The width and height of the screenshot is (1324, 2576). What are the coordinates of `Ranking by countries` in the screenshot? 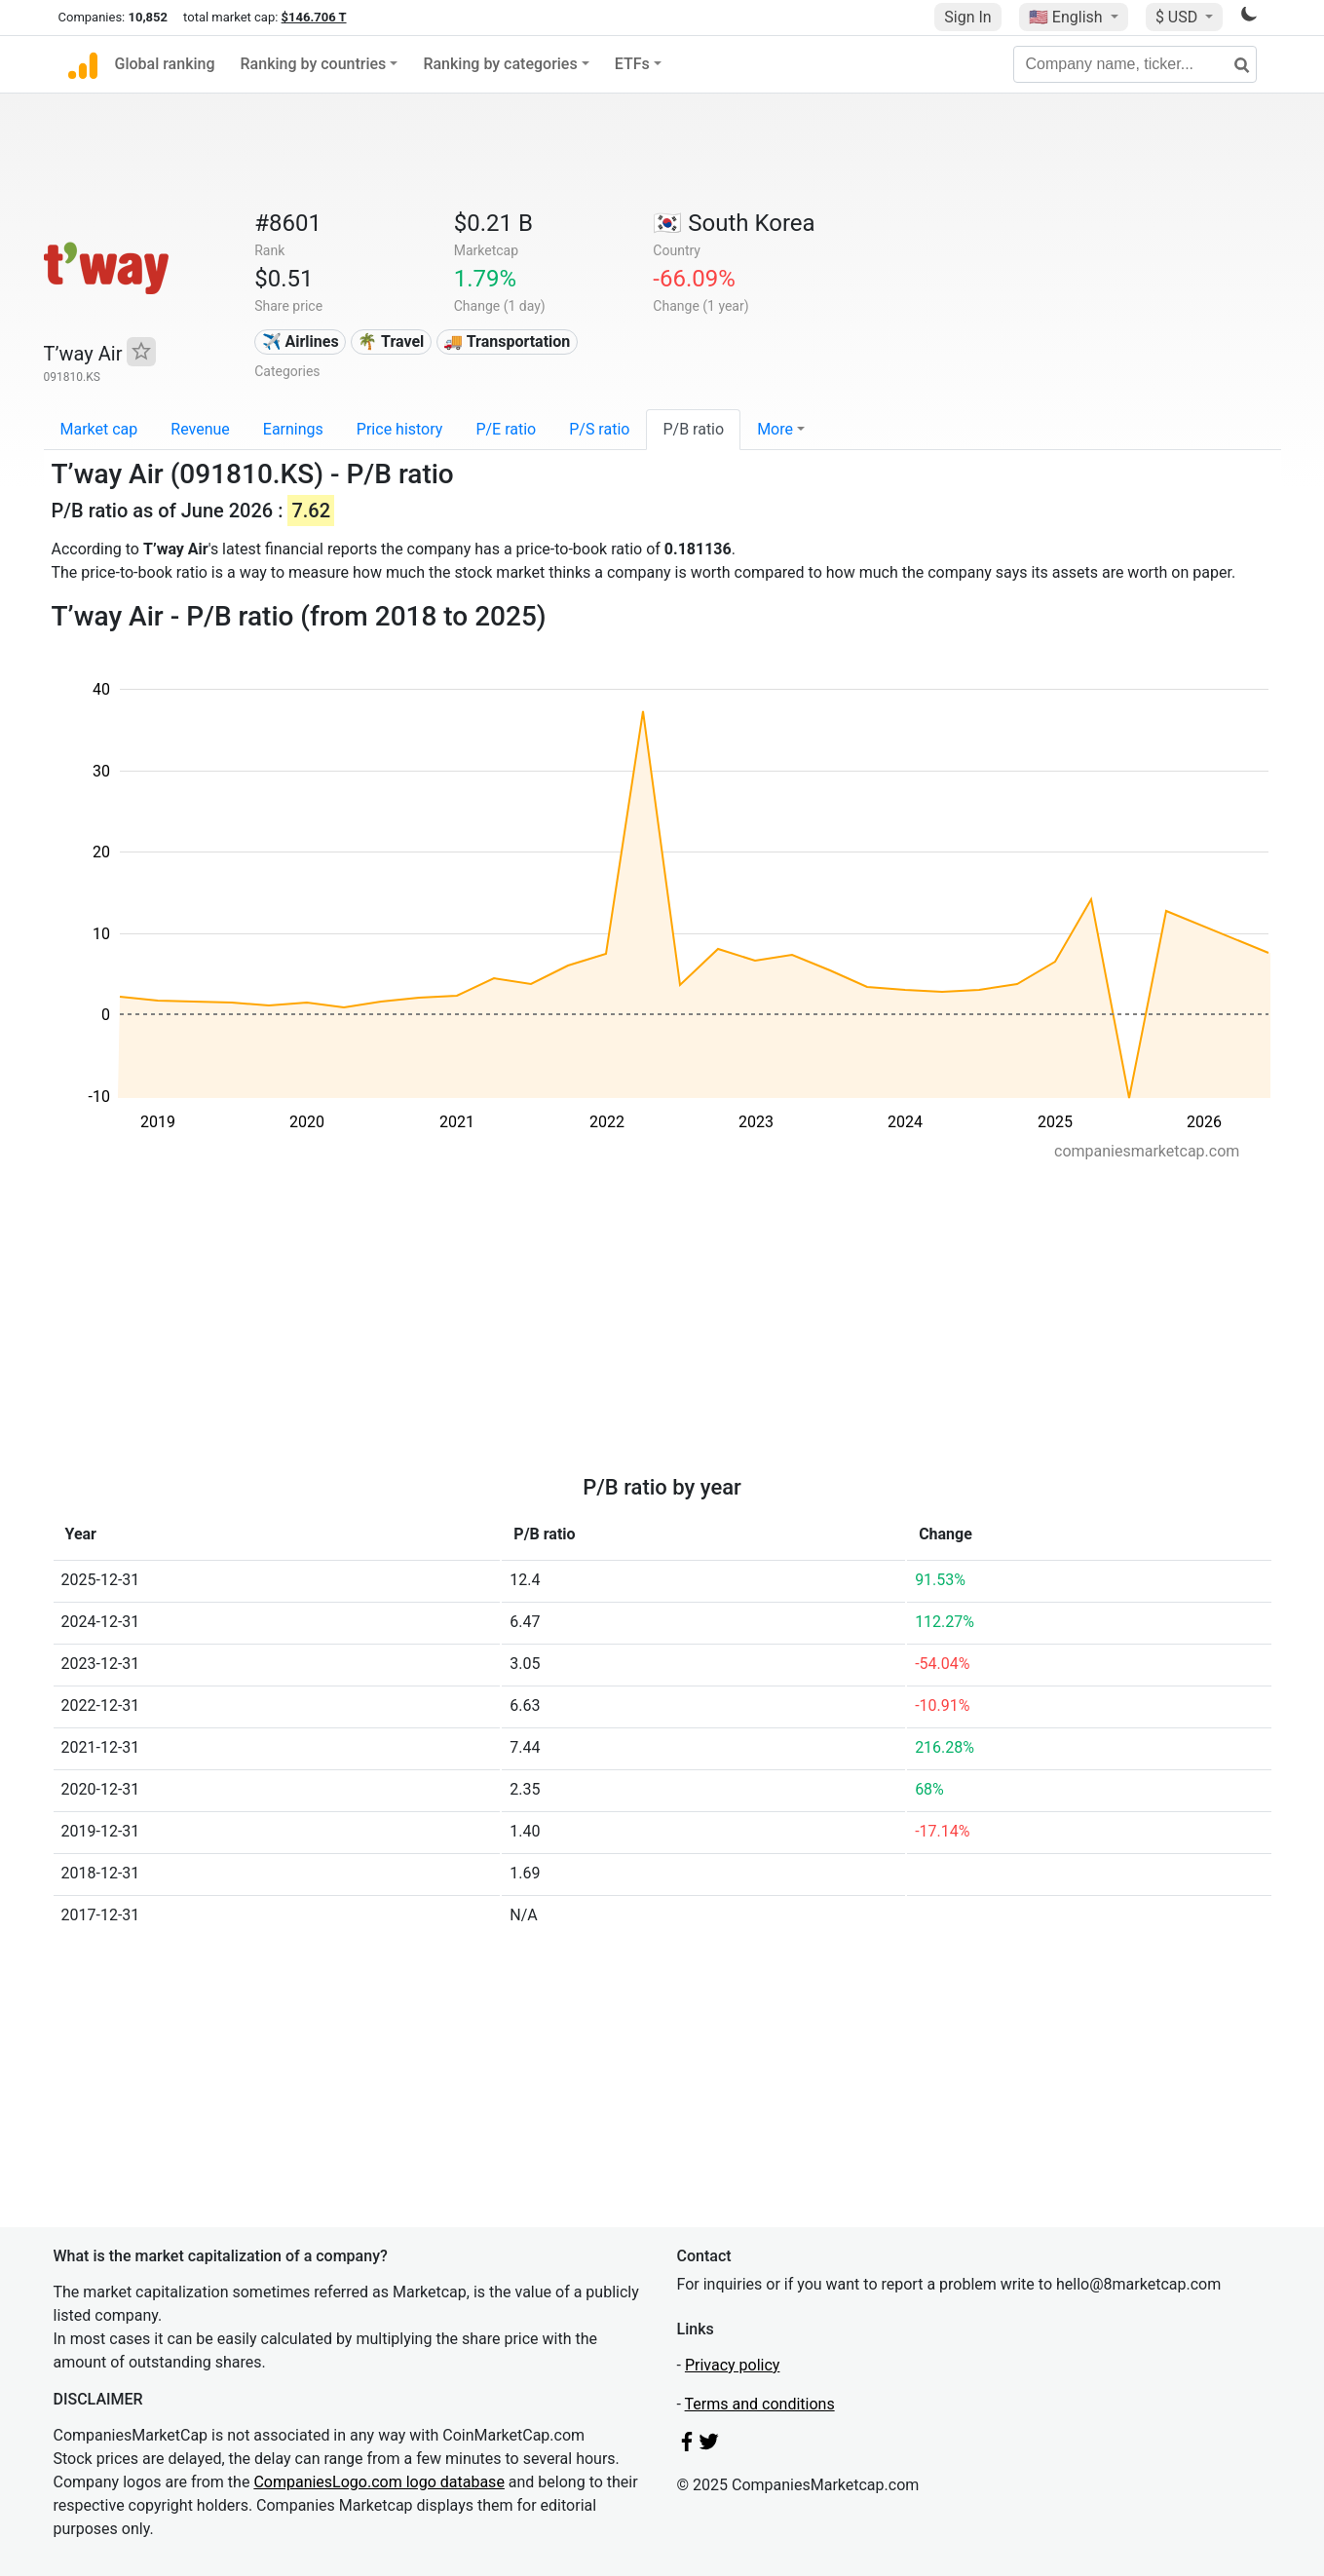 It's located at (314, 64).